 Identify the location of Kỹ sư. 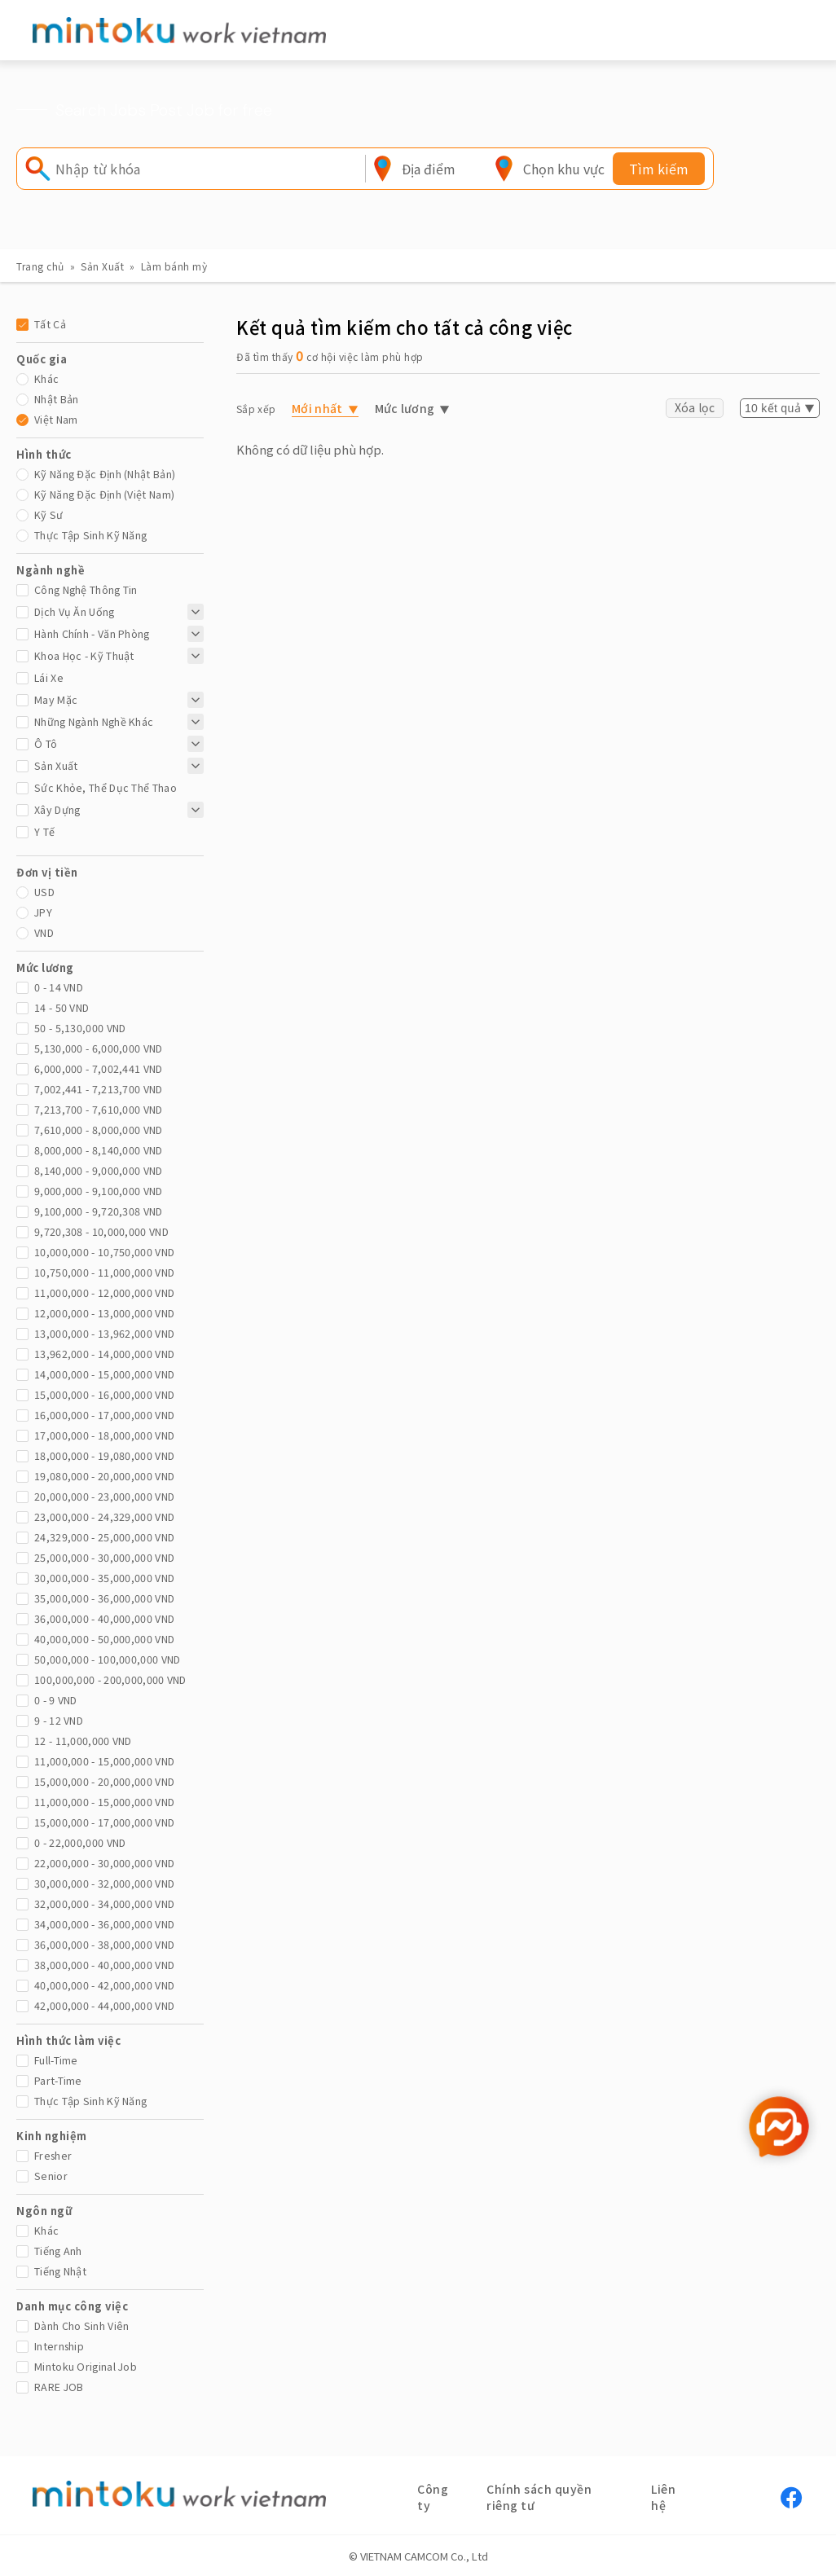
(49, 514).